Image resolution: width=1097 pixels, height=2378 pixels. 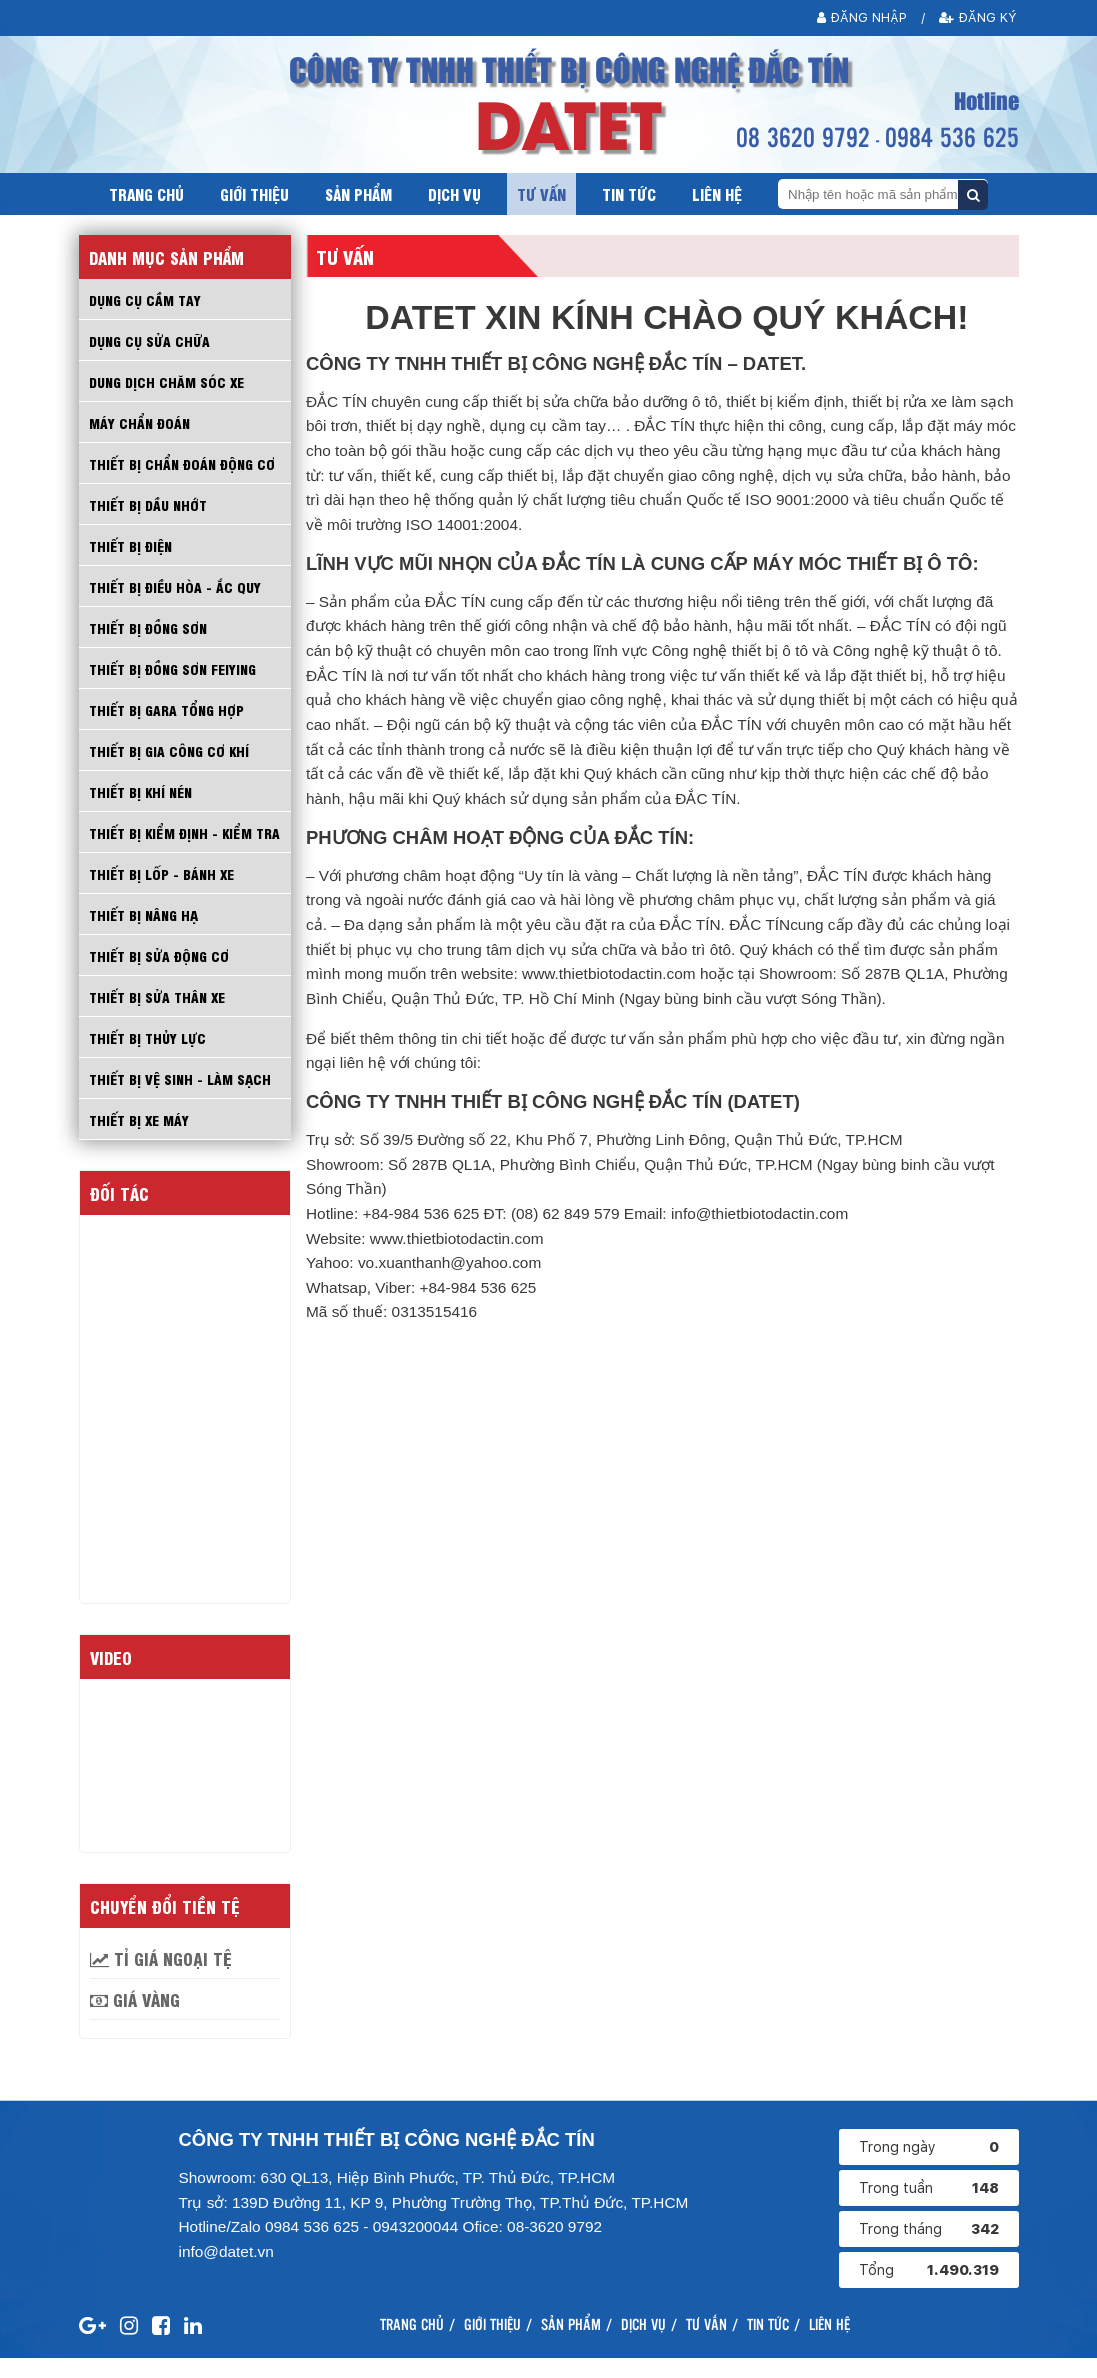 What do you see at coordinates (979, 17) in the screenshot?
I see `Đăng ký` at bounding box center [979, 17].